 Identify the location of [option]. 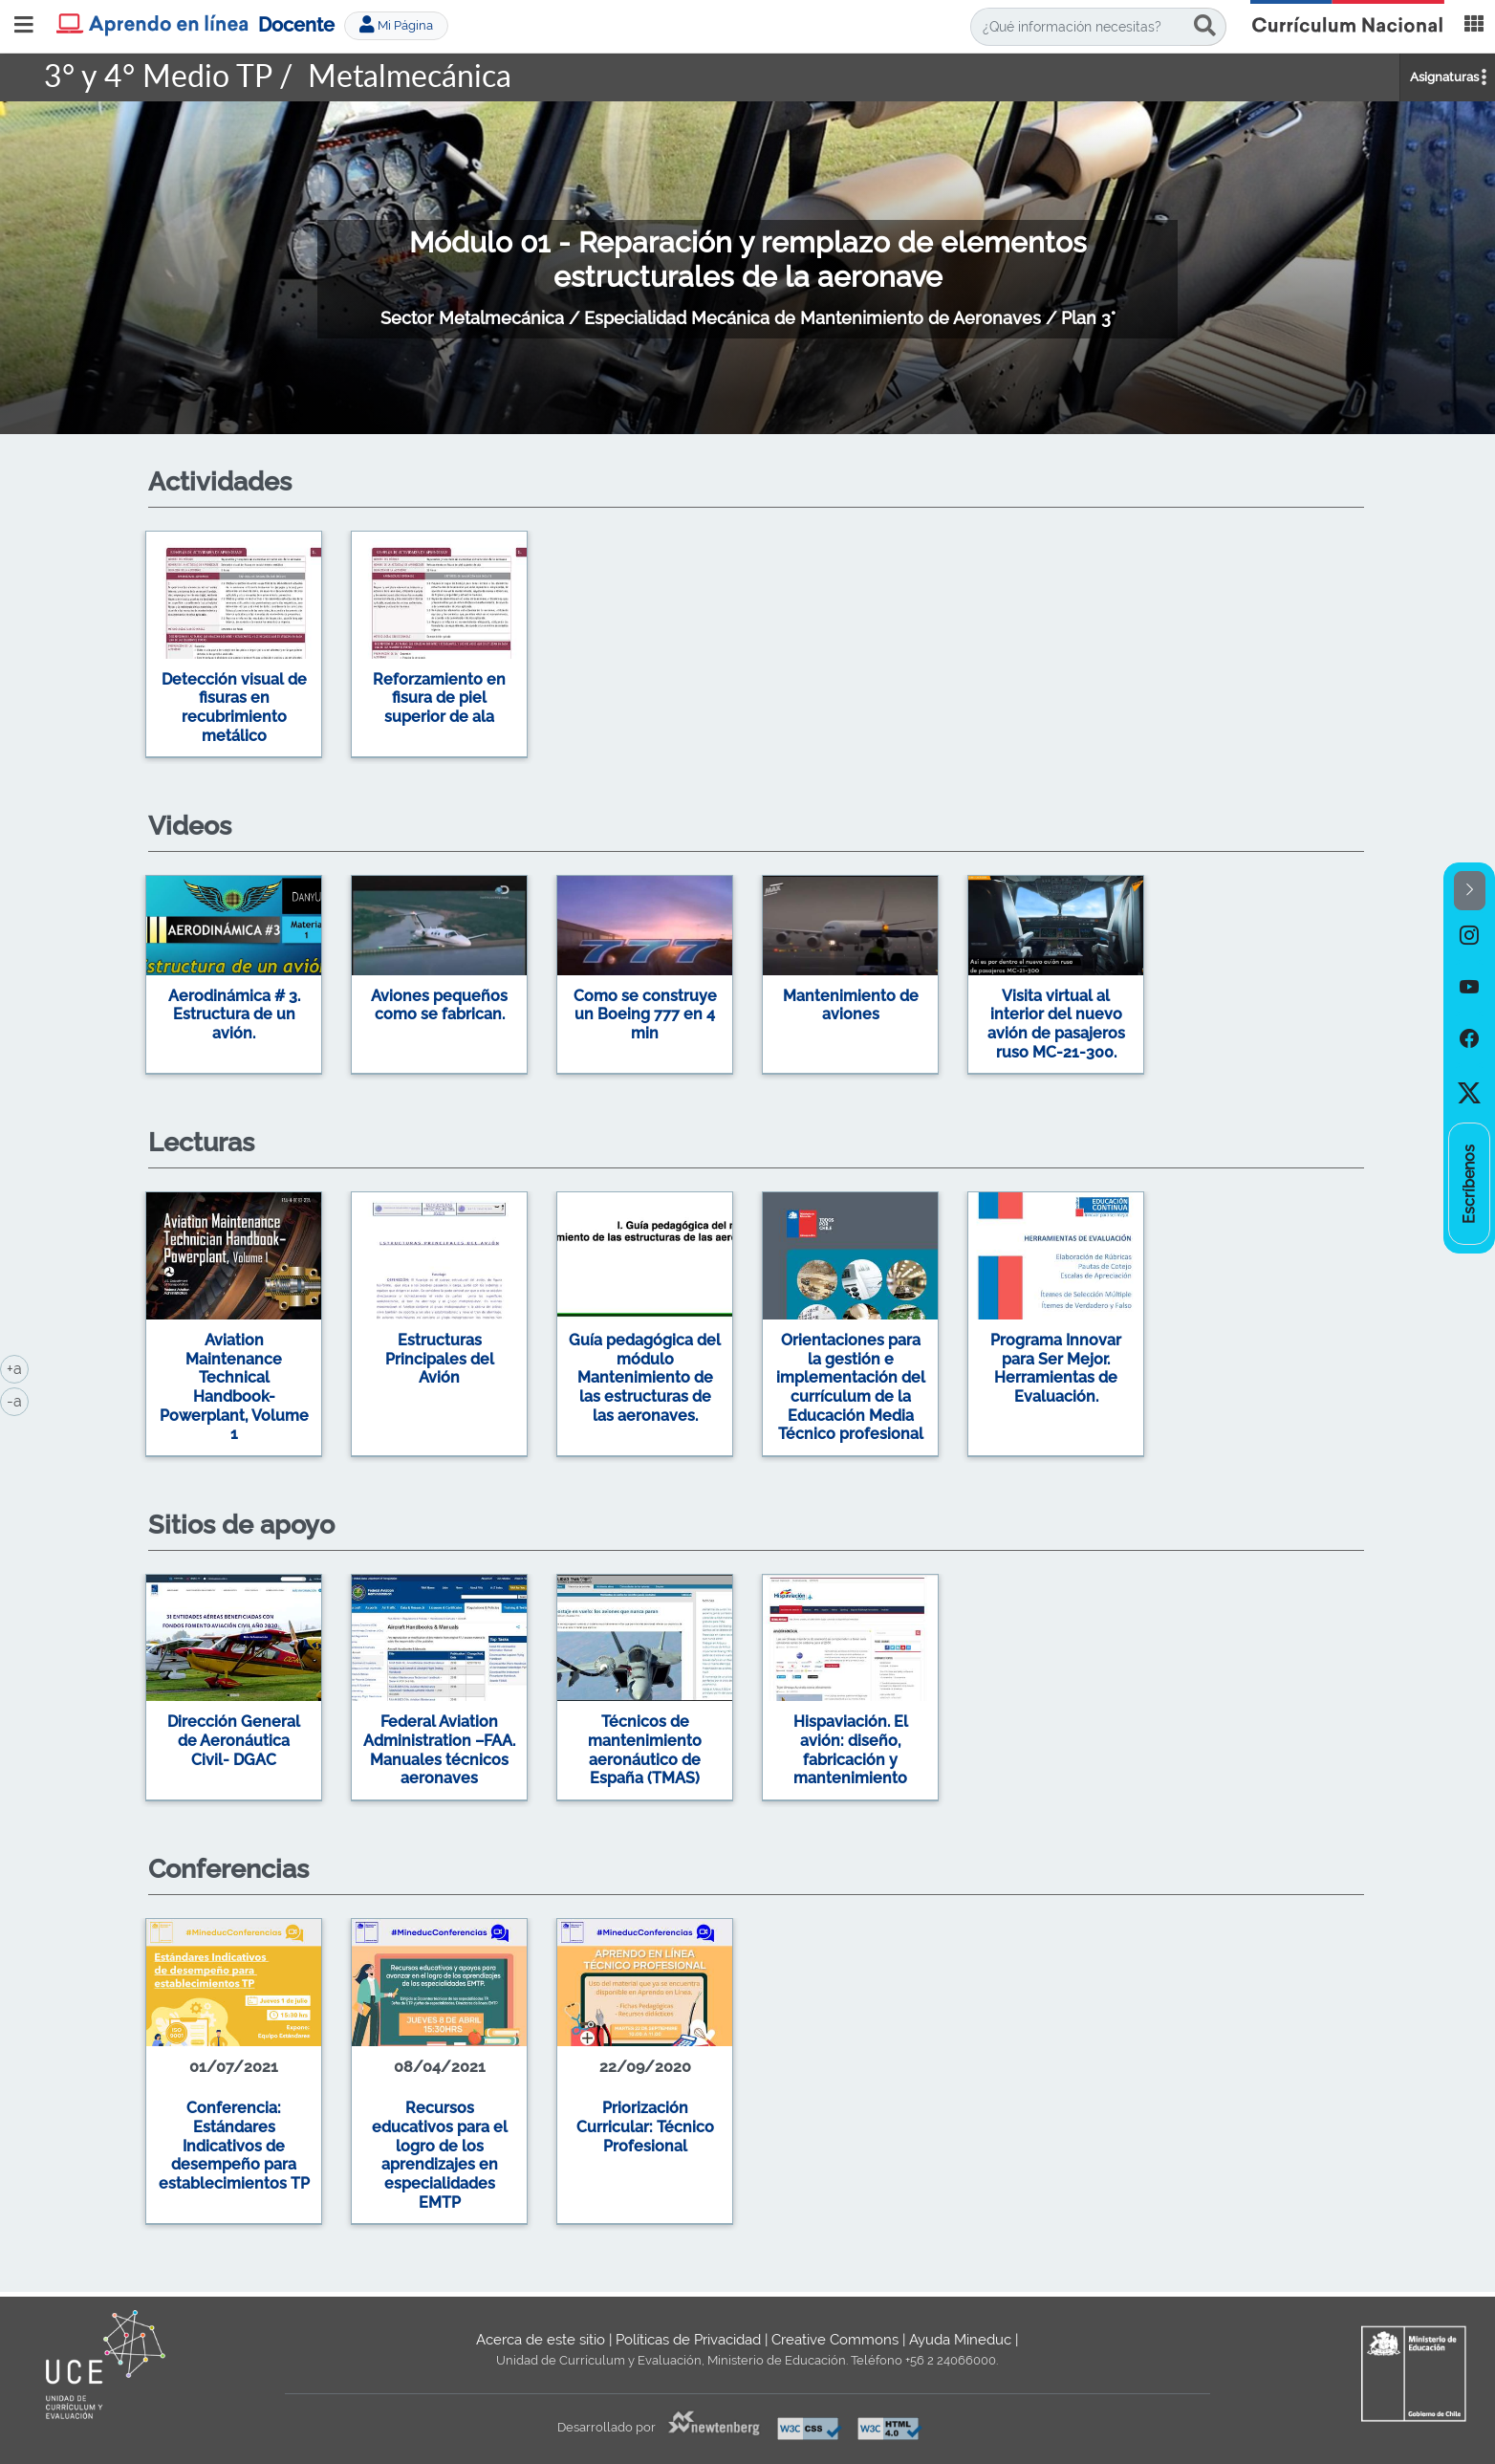
(747, 648).